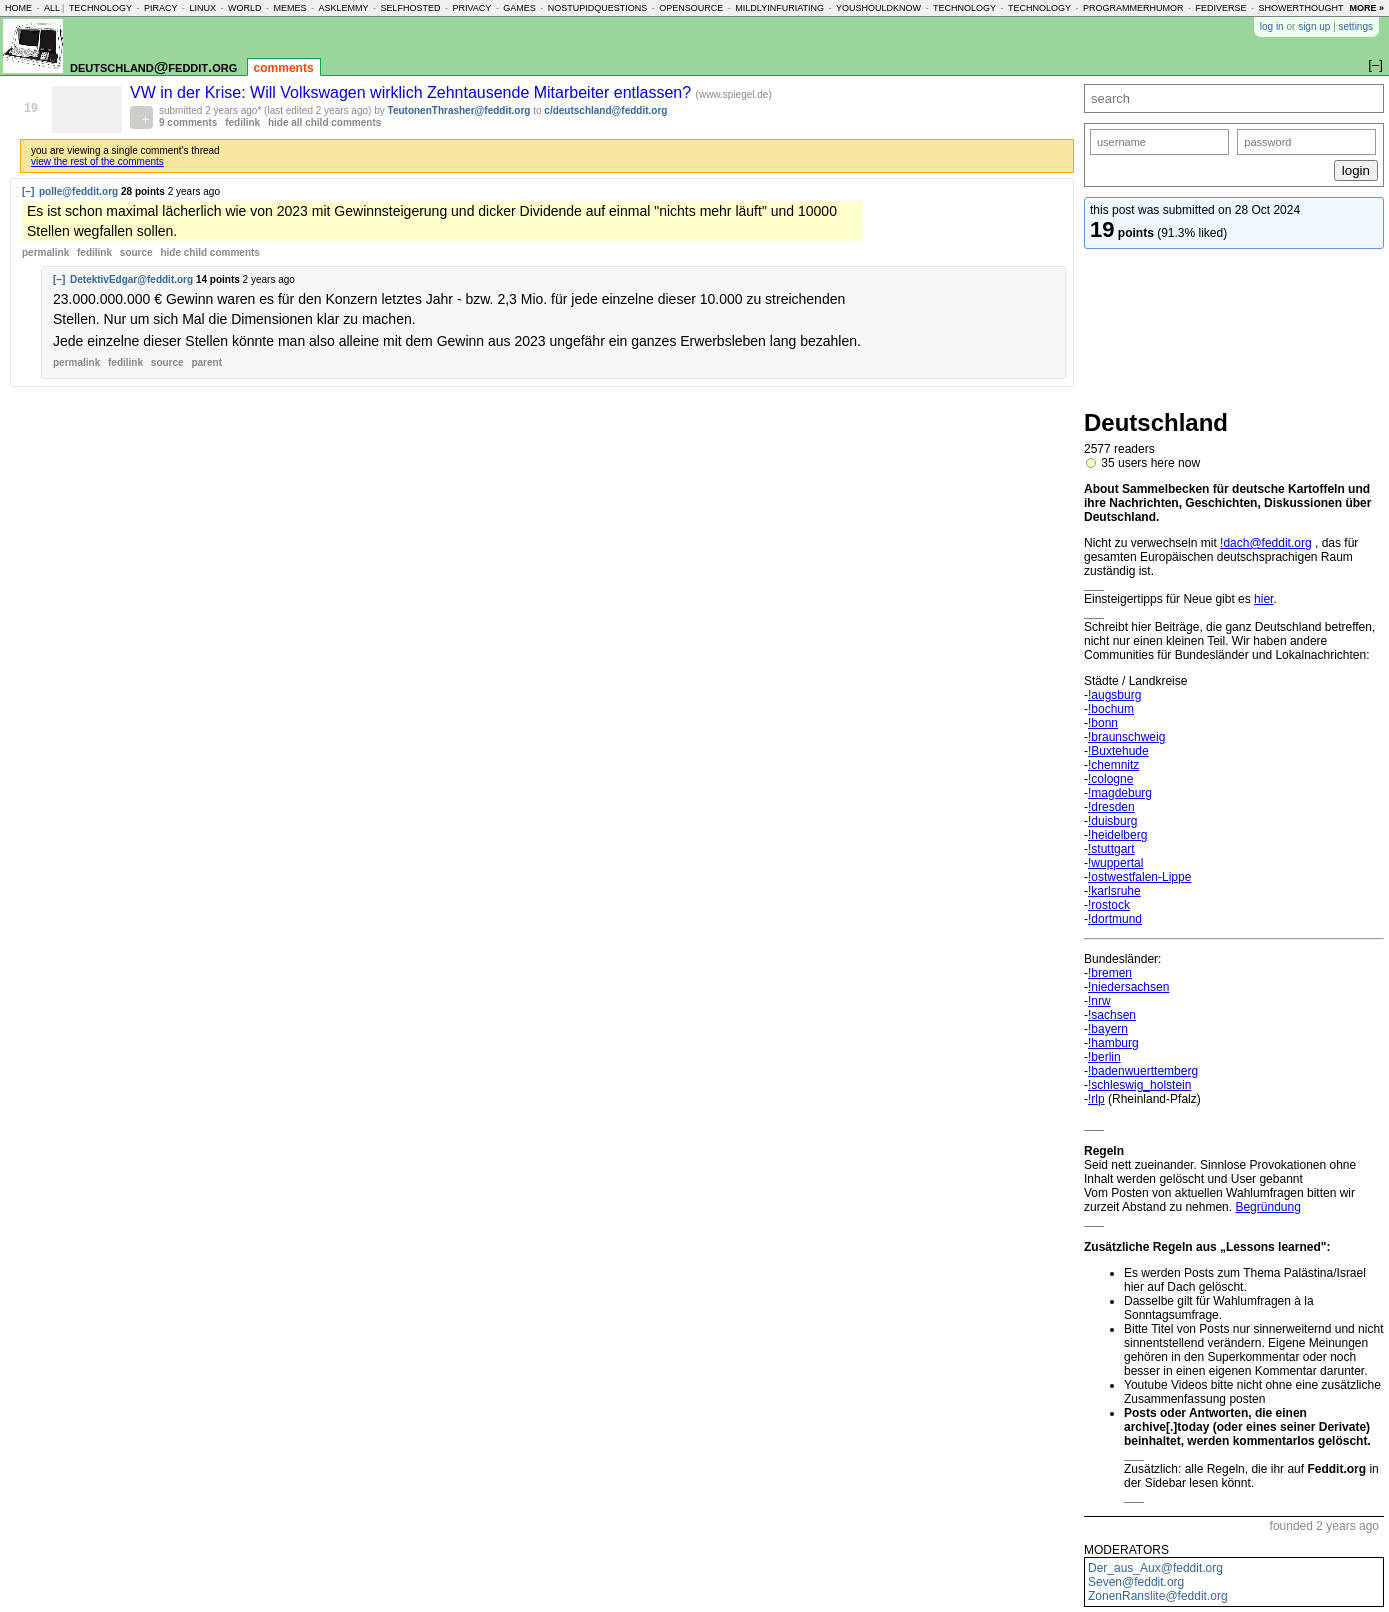 The image size is (1389, 1612). Describe the element at coordinates (324, 122) in the screenshot. I see `hide all child comments` at that location.